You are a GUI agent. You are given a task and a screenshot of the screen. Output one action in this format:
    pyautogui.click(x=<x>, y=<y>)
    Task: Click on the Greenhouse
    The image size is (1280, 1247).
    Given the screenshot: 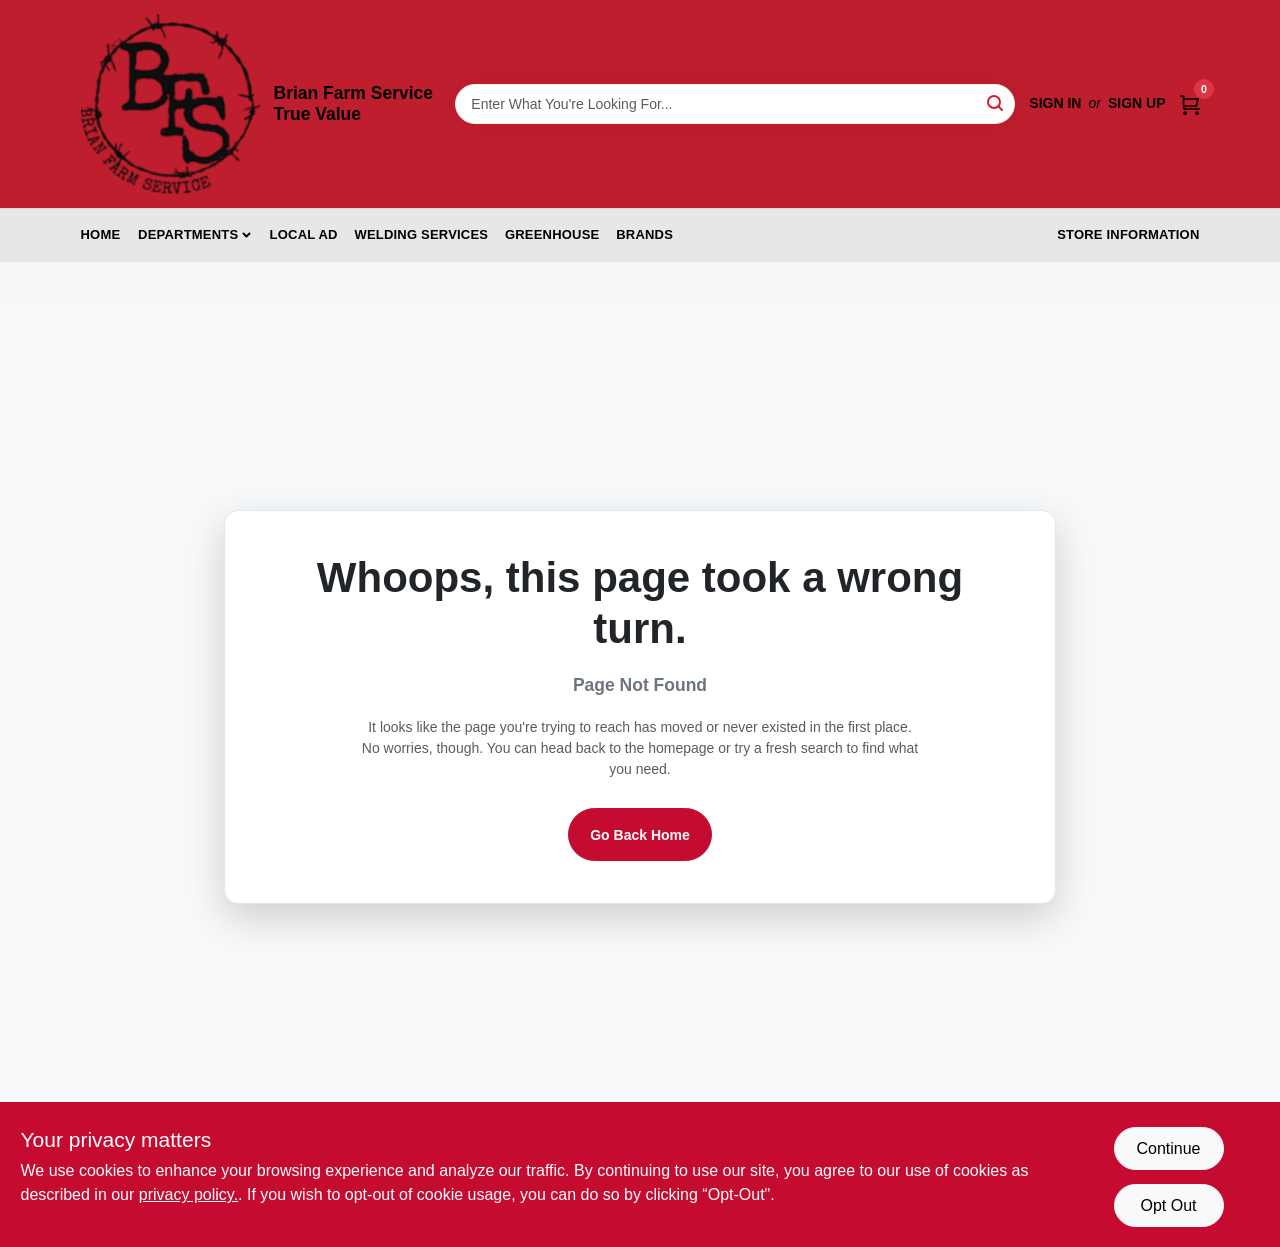 What is the action you would take?
    pyautogui.click(x=552, y=234)
    